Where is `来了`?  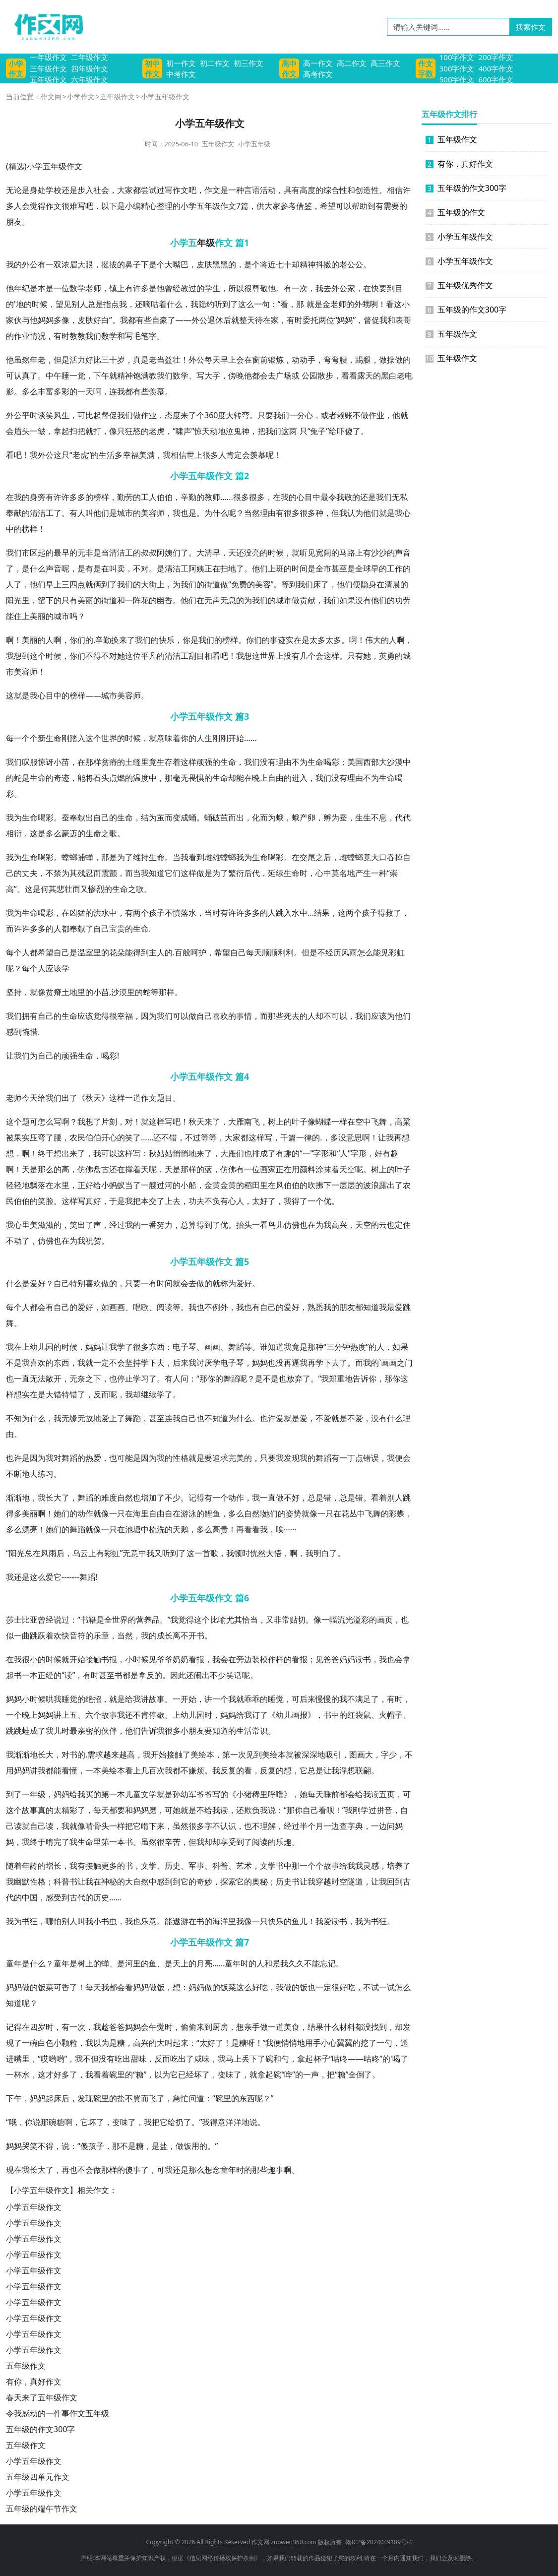
来了 is located at coordinates (188, 415).